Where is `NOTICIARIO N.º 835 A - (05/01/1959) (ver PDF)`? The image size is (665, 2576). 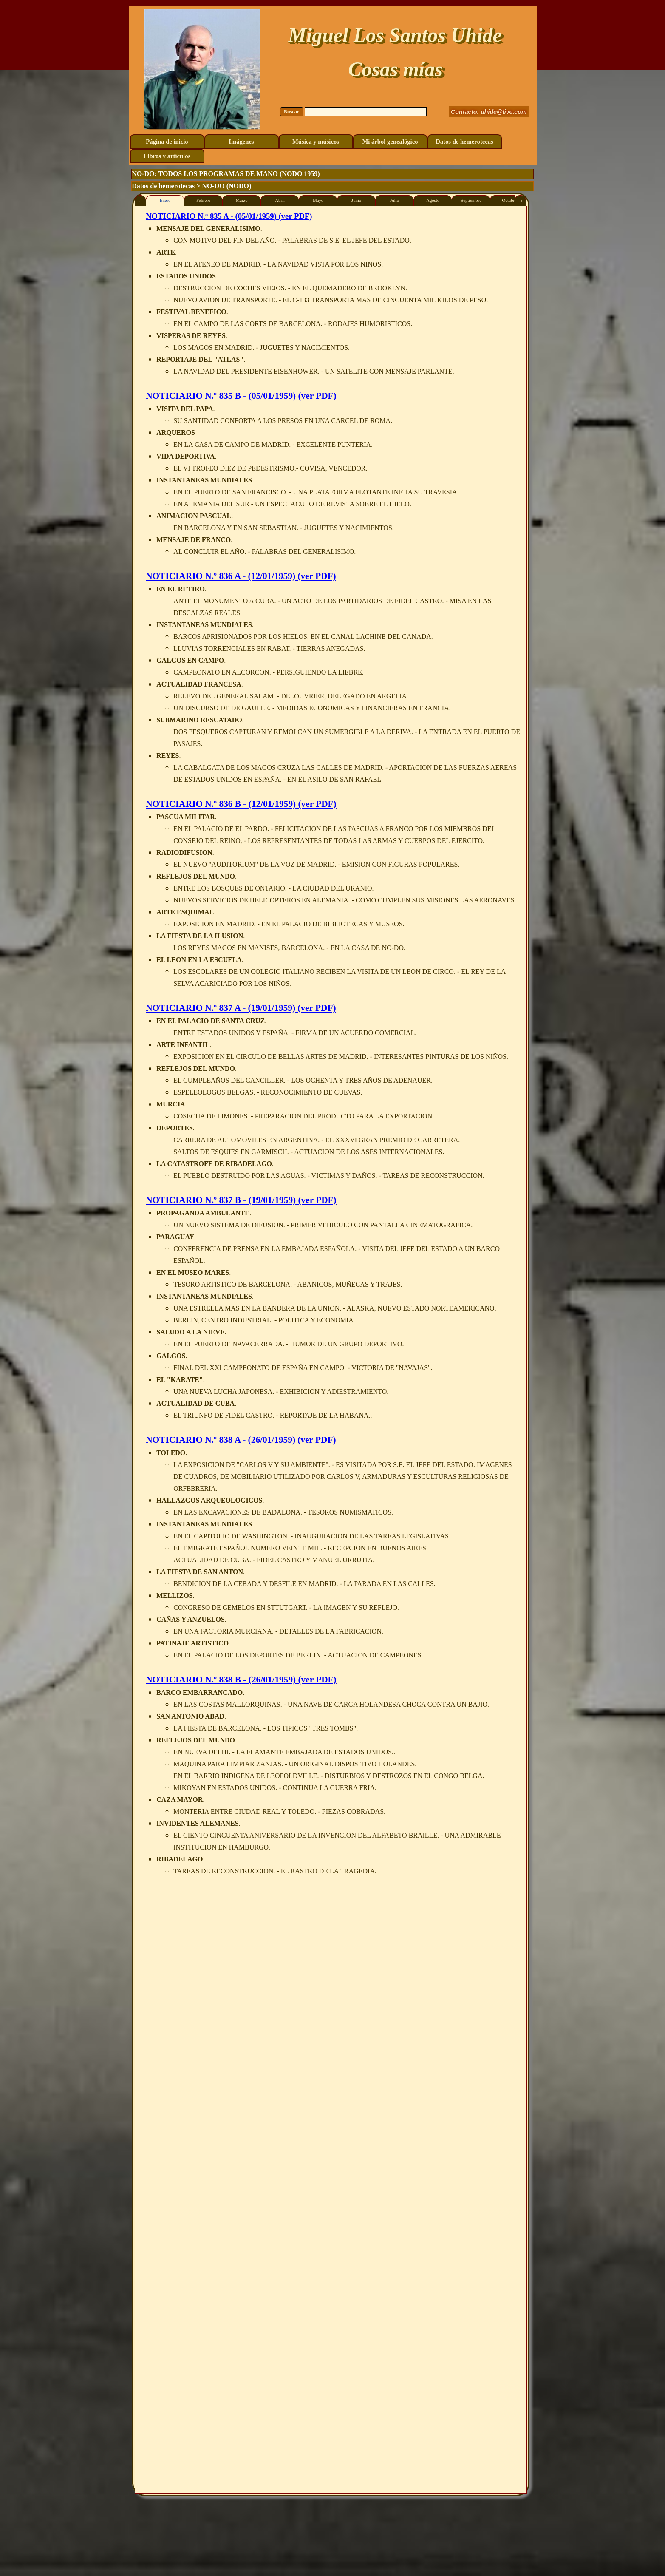 NOTICIARIO N.º 835 A - (05/01/1959) (ver PDF) is located at coordinates (229, 216).